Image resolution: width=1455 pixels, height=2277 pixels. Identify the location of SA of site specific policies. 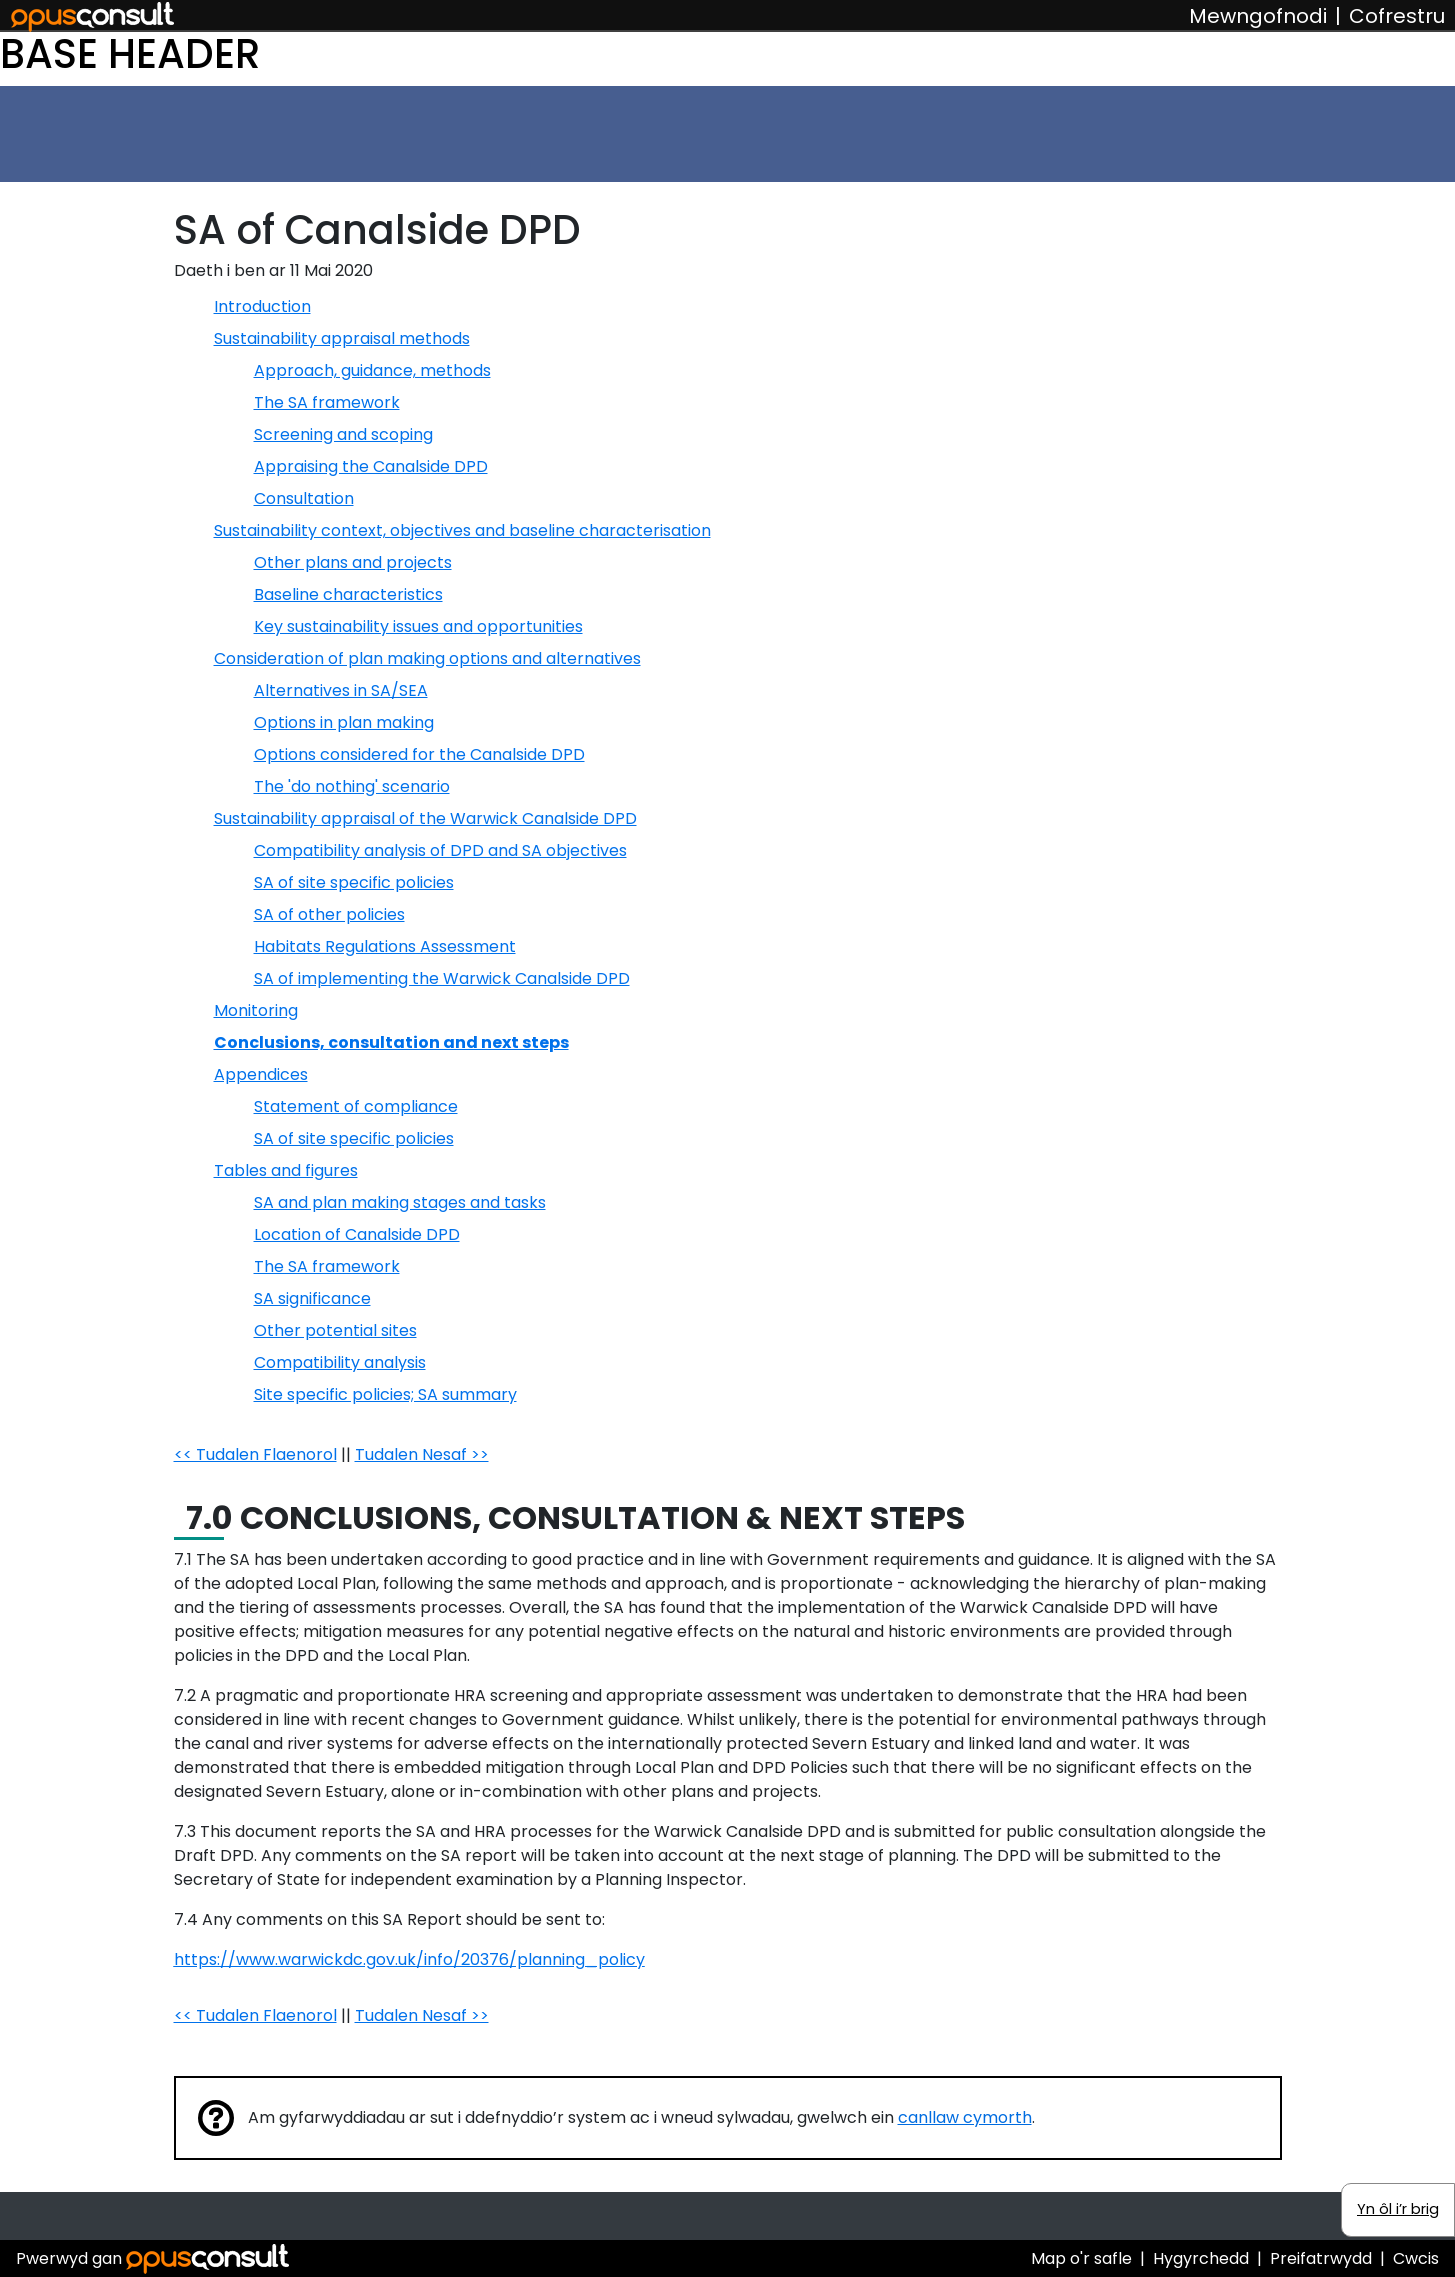
(354, 882).